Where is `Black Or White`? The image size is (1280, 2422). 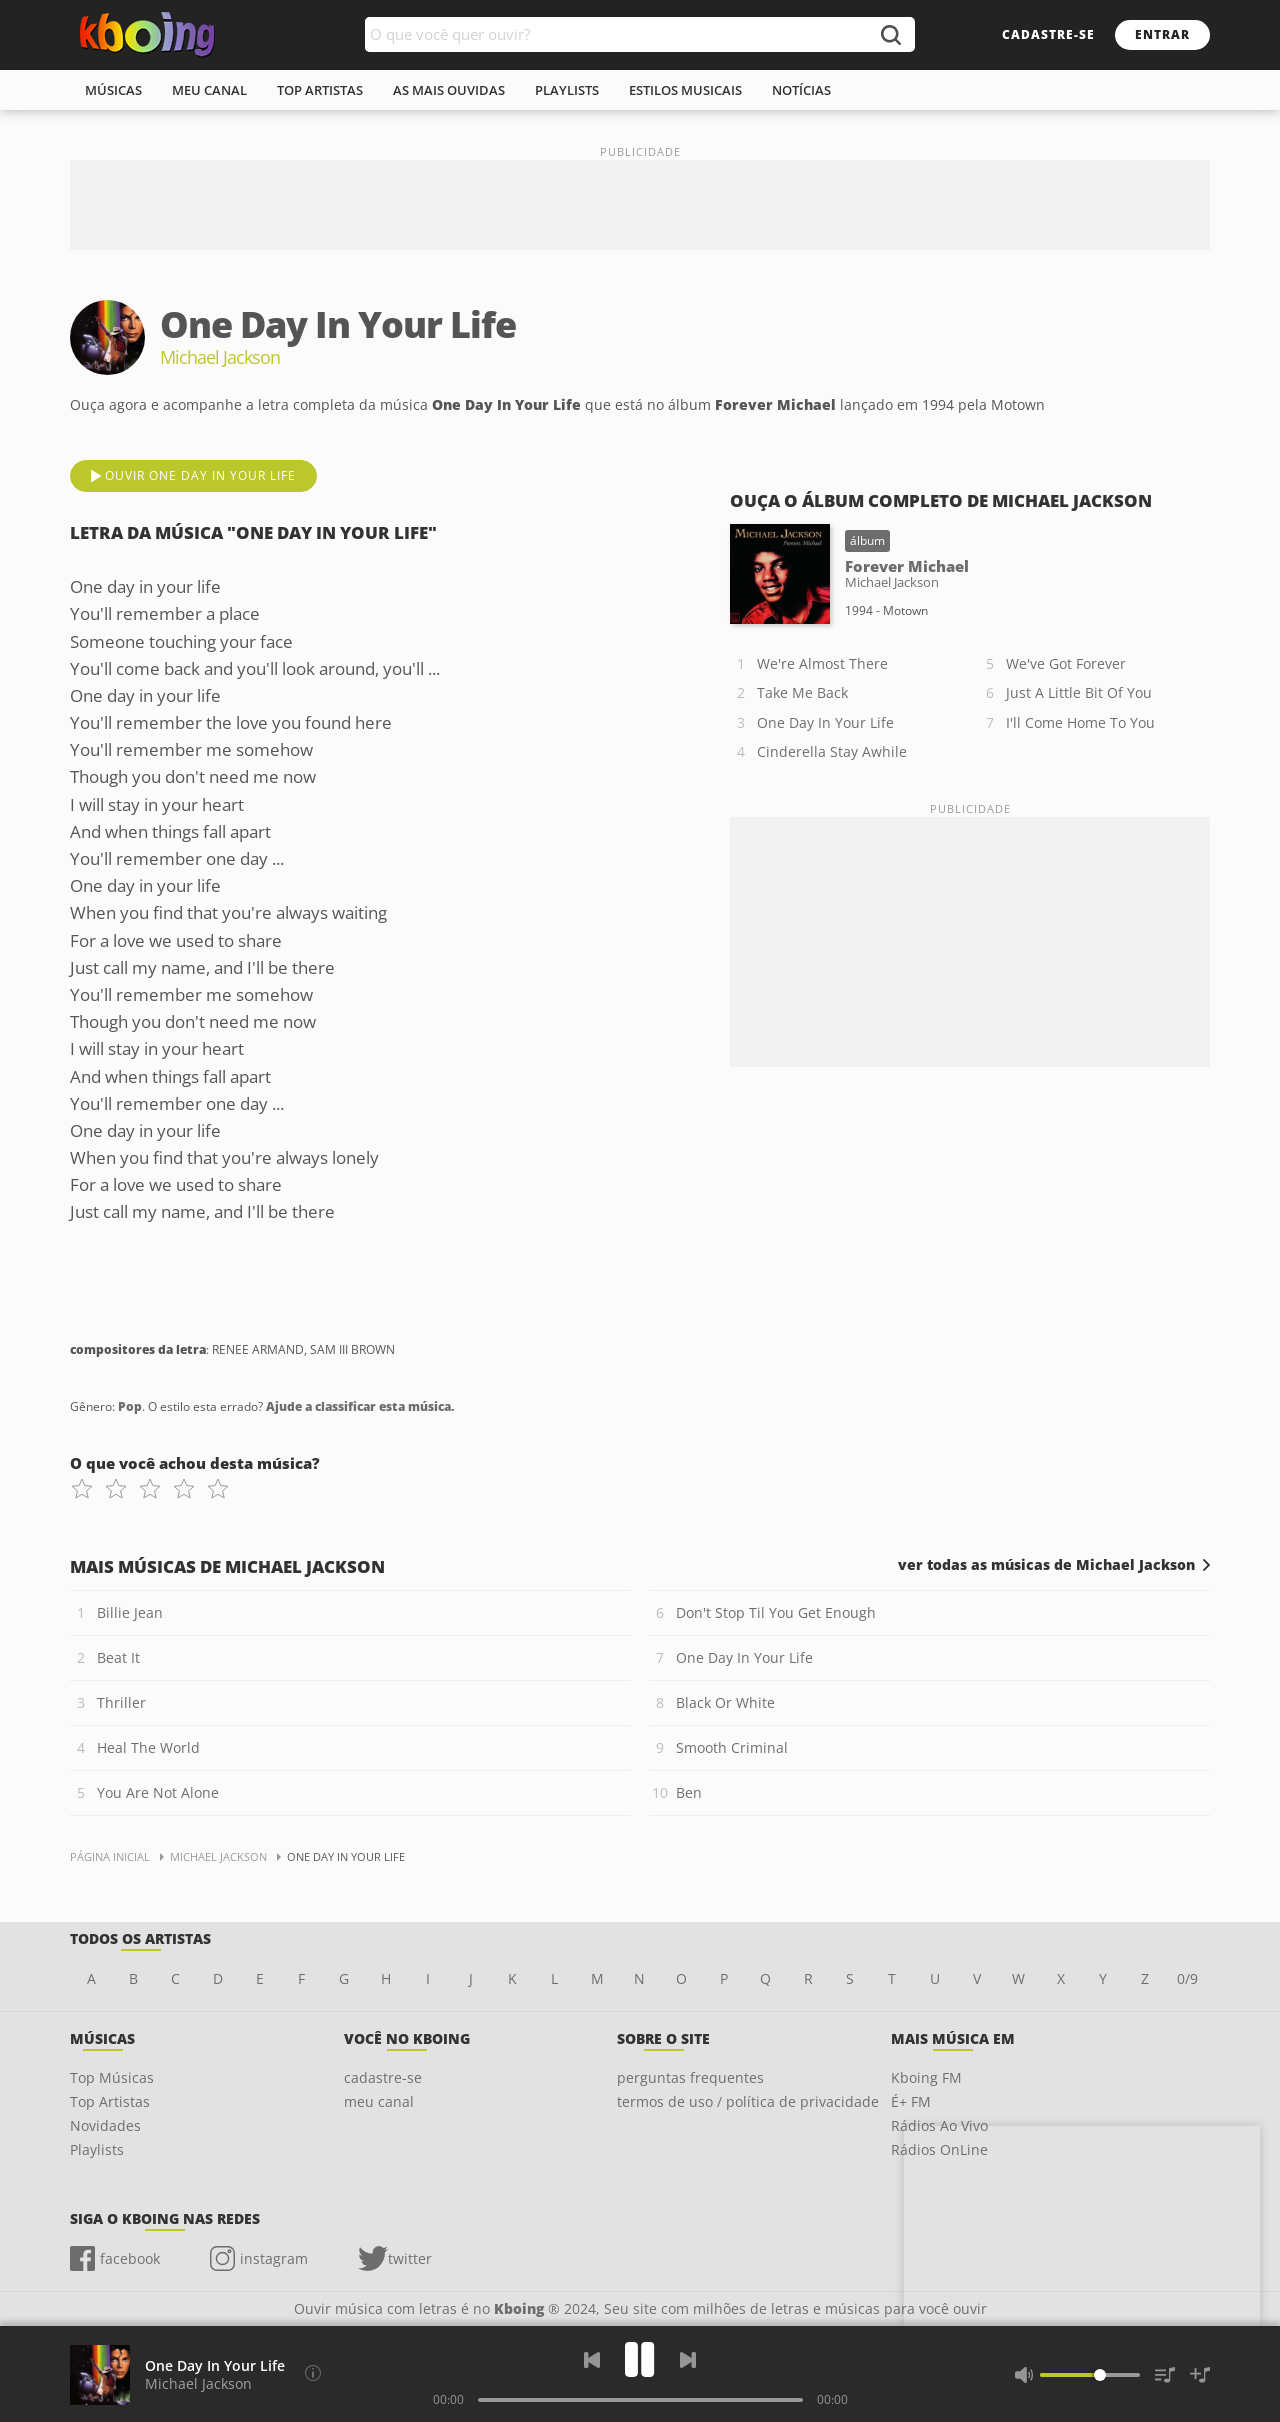 Black Or White is located at coordinates (725, 1702).